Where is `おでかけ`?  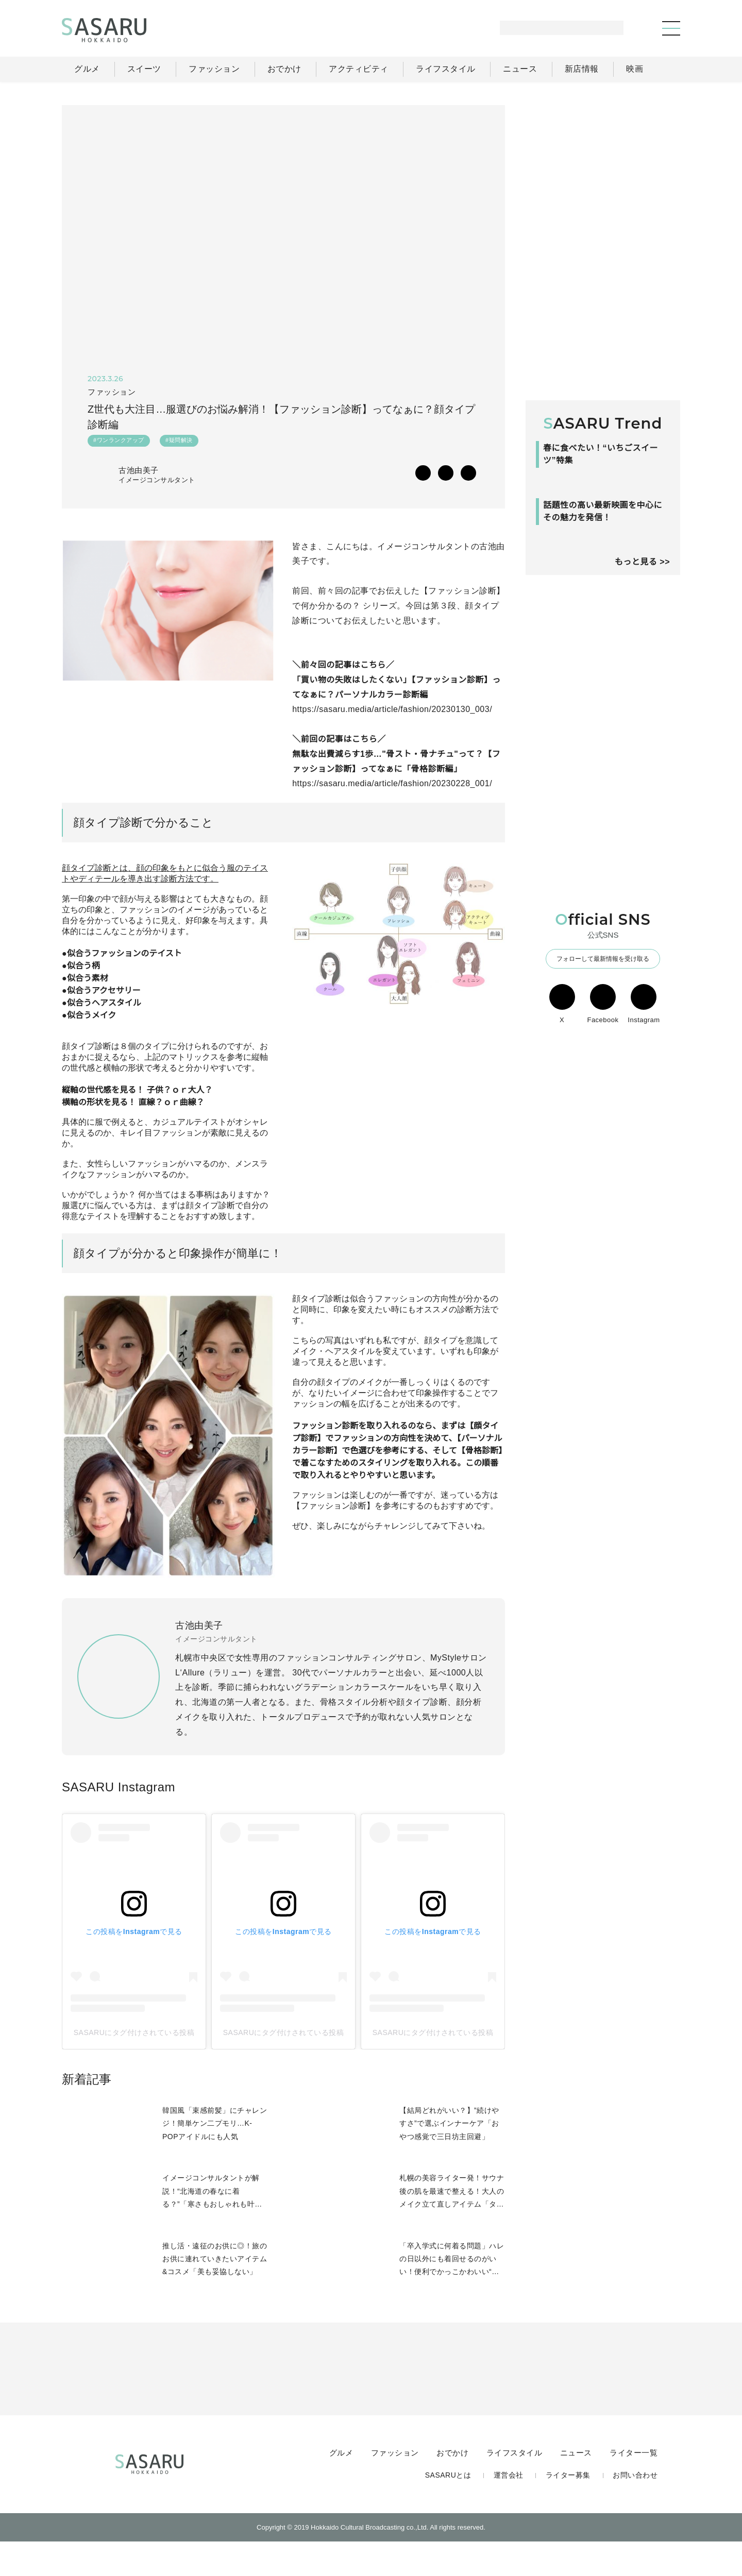 おでかけ is located at coordinates (454, 2485).